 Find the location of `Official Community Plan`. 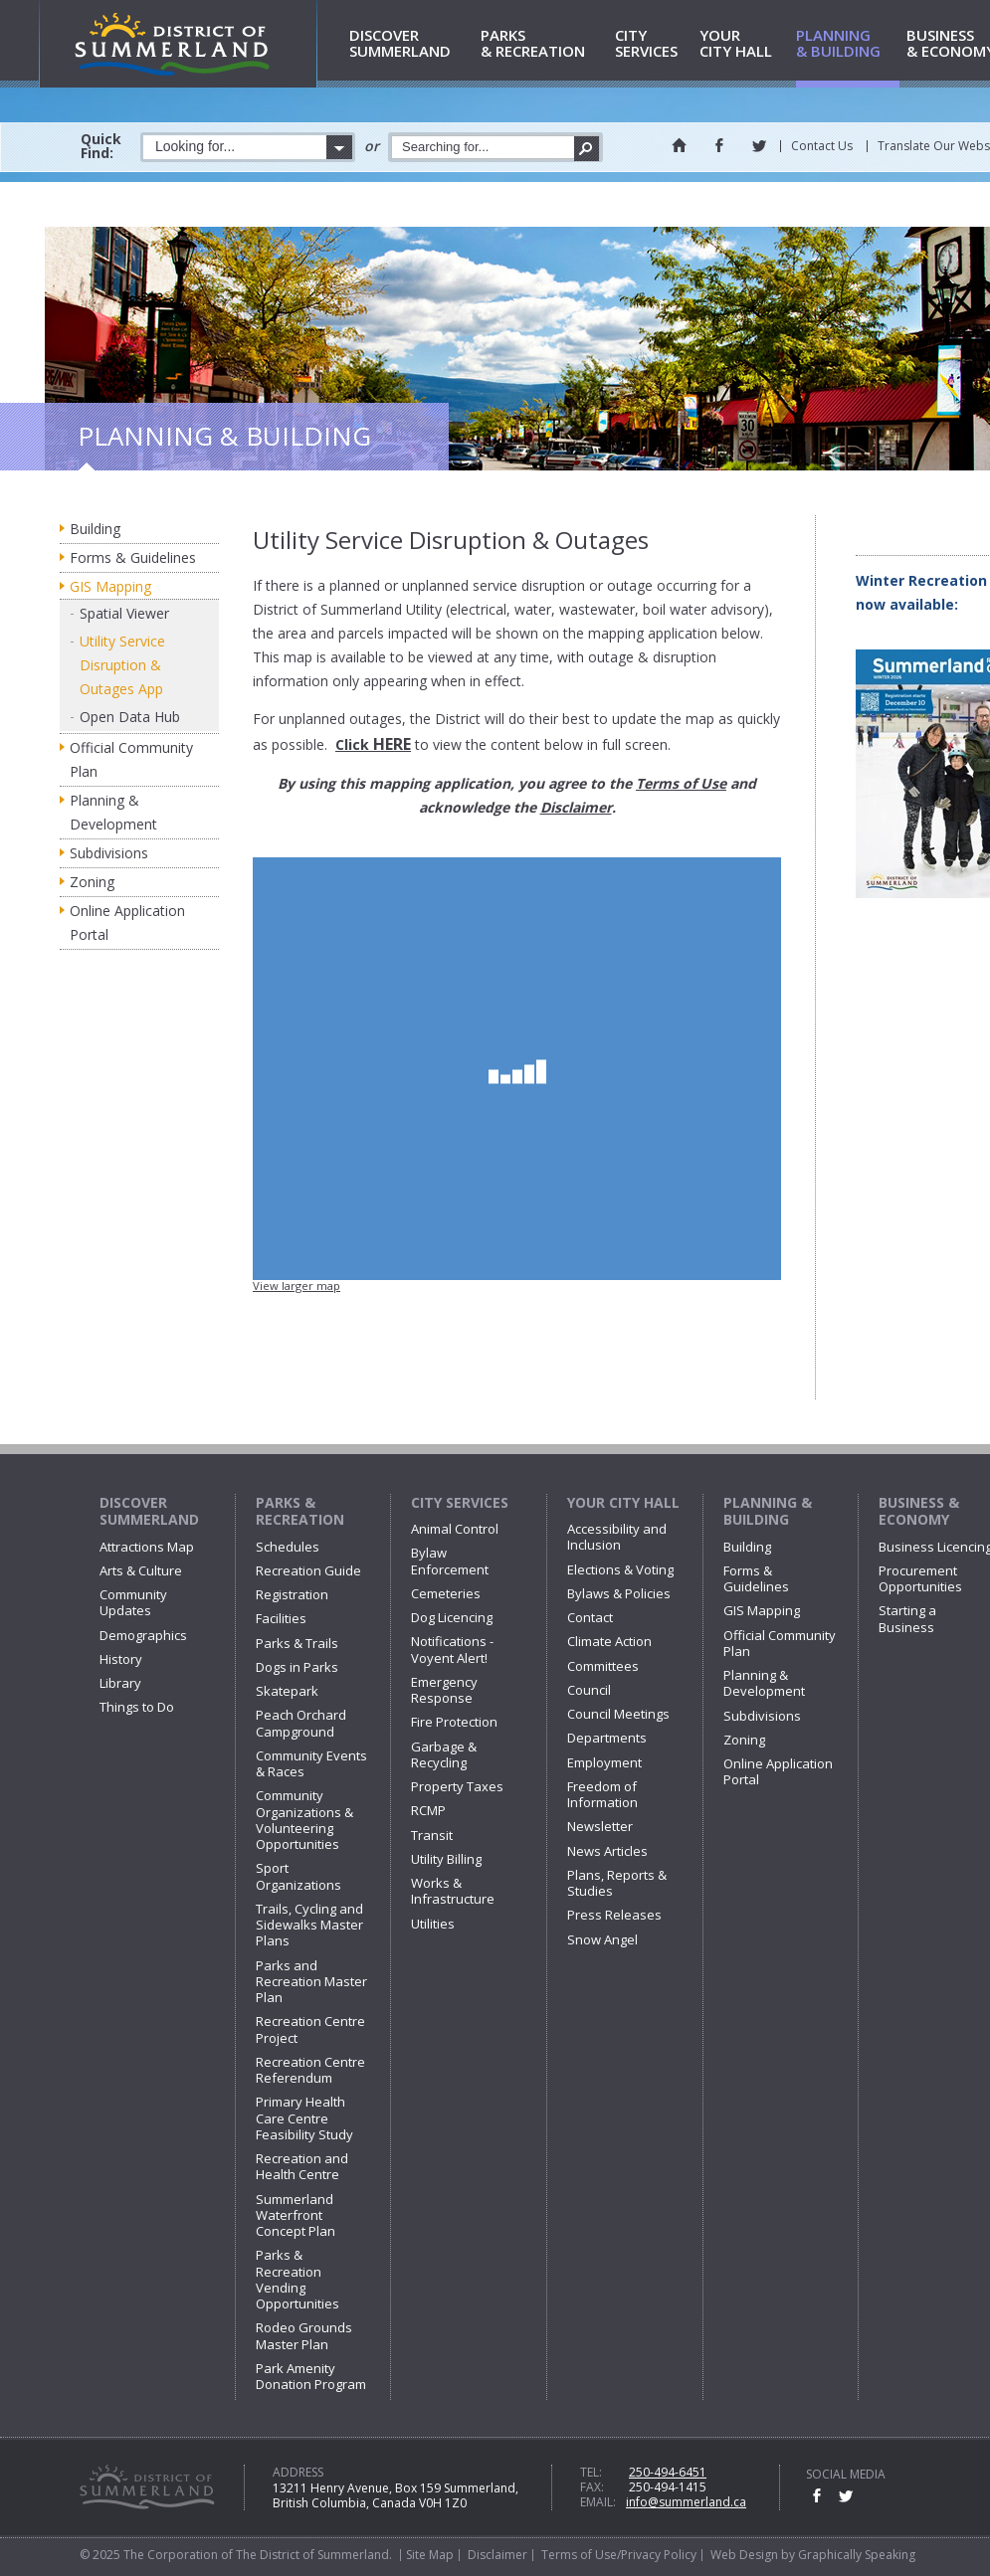

Official Community Plan is located at coordinates (131, 759).